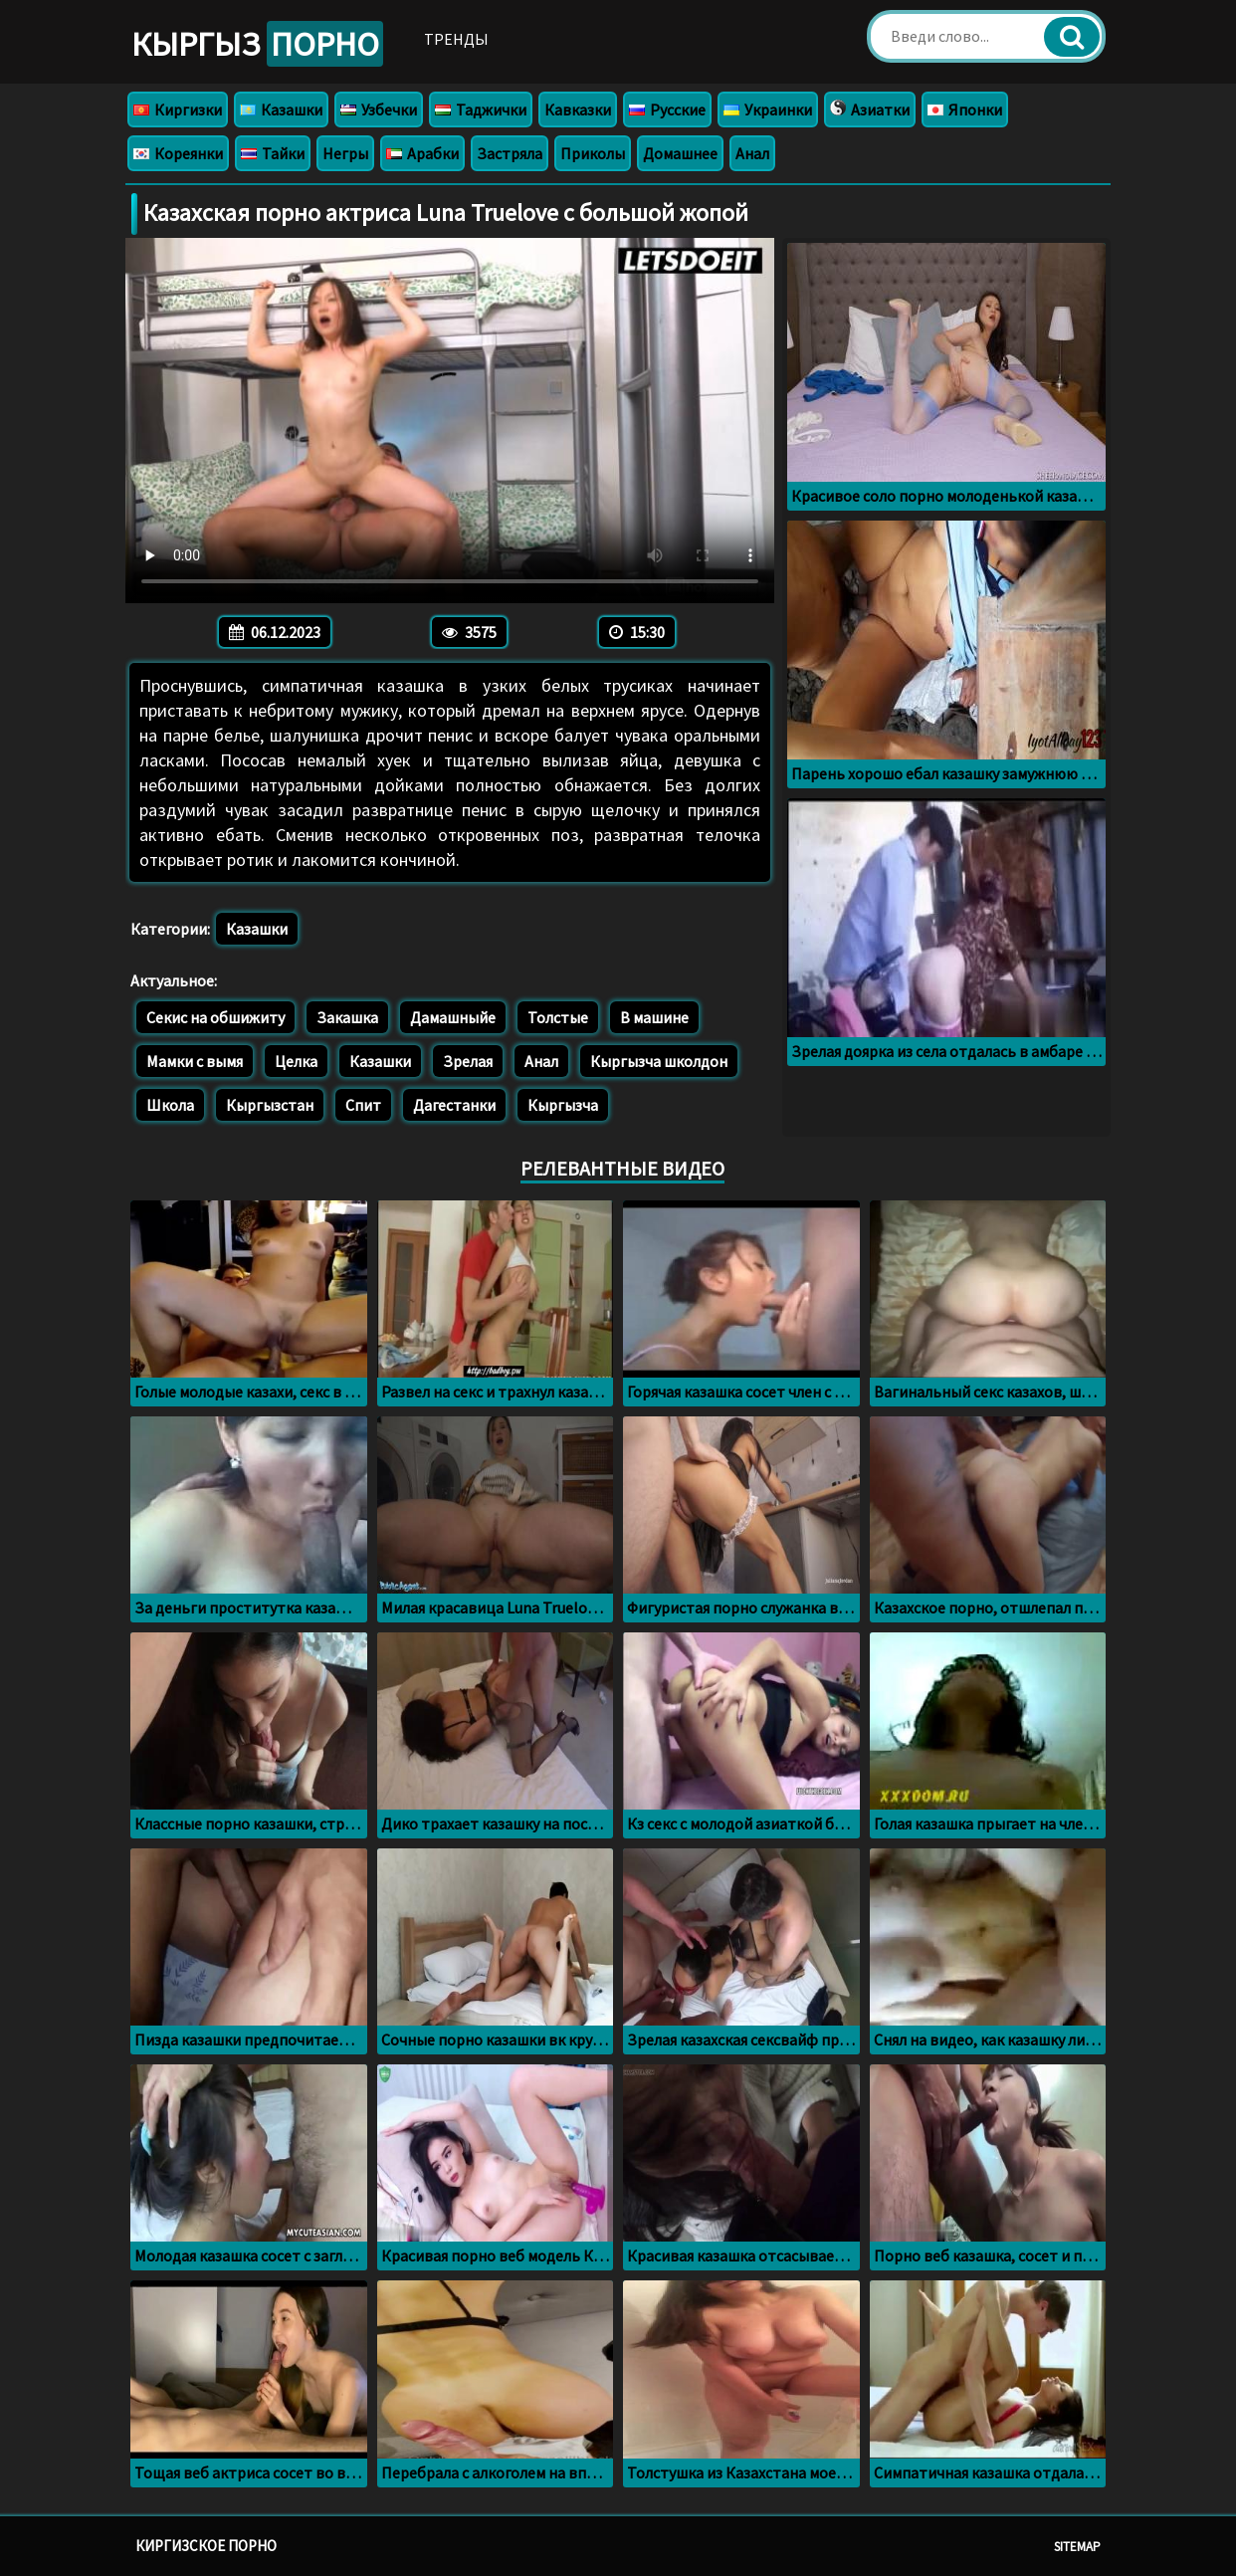  What do you see at coordinates (456, 39) in the screenshot?
I see `Тренды` at bounding box center [456, 39].